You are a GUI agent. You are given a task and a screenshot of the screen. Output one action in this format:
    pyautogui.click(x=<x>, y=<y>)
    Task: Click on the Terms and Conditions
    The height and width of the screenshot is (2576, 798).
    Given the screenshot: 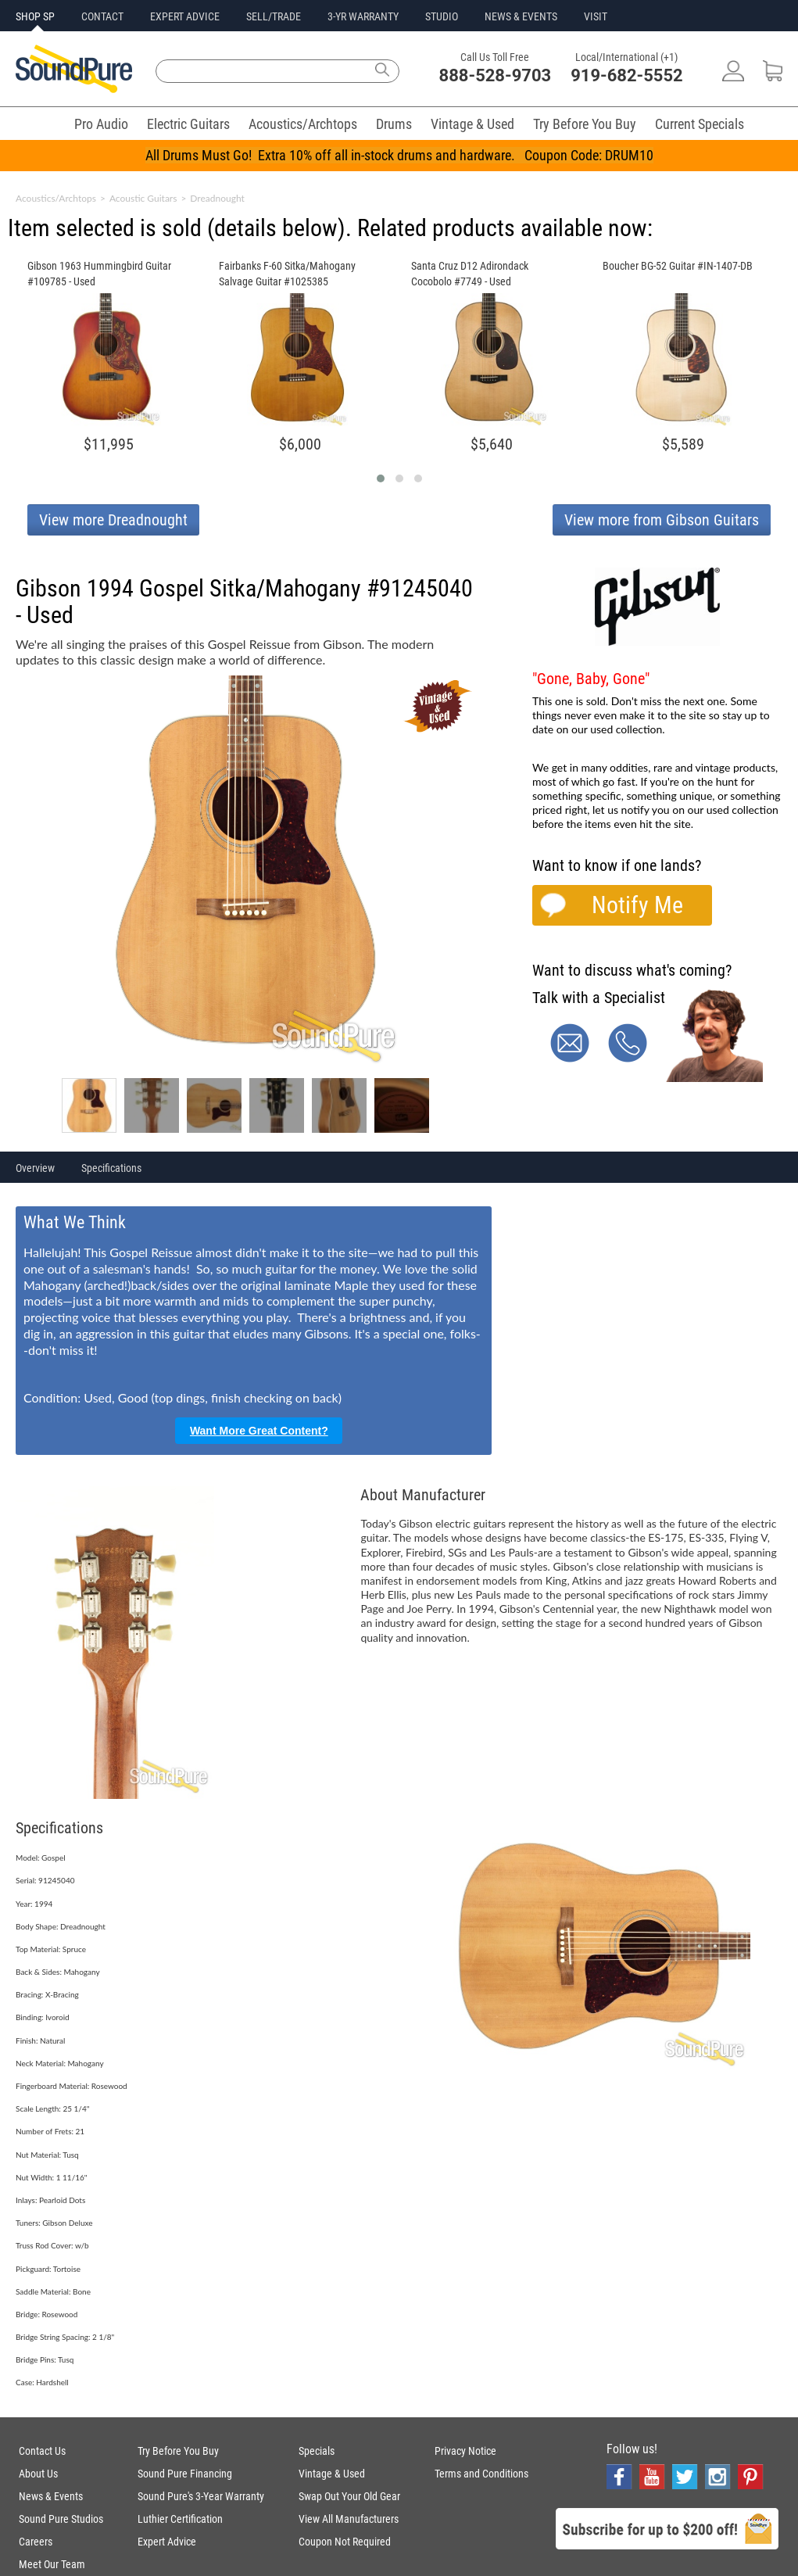 What is the action you would take?
    pyautogui.click(x=481, y=2473)
    